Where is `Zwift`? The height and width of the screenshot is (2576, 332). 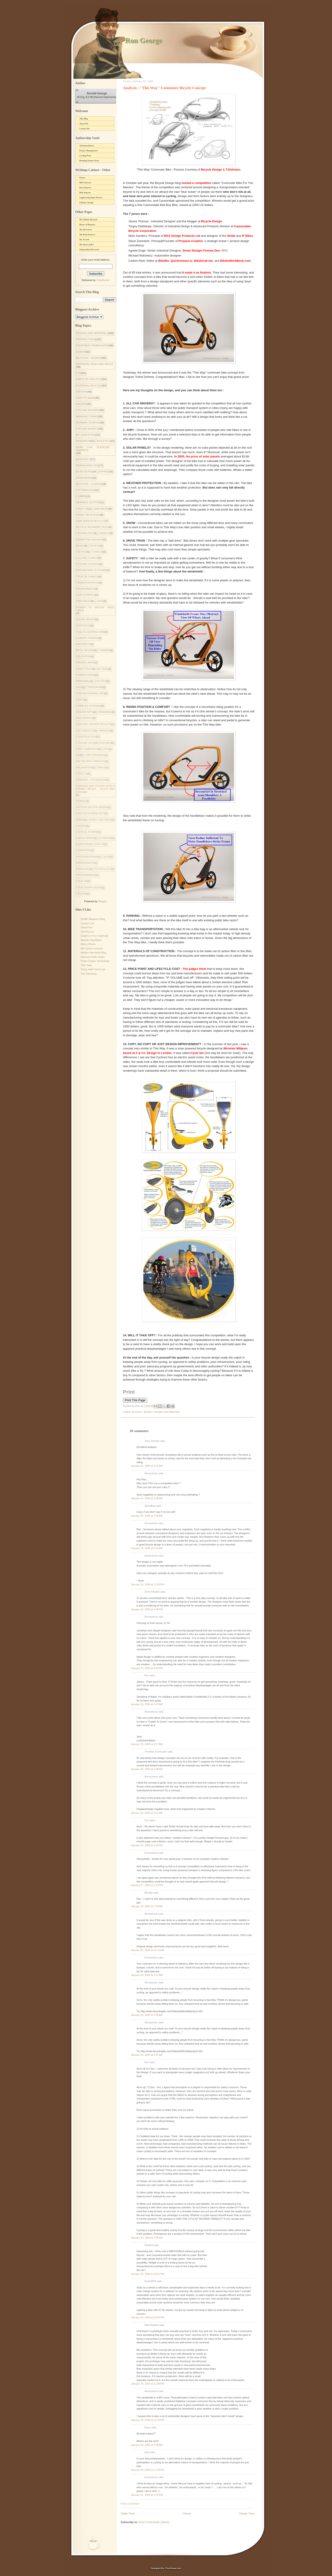
Zwift is located at coordinates (80, 699).